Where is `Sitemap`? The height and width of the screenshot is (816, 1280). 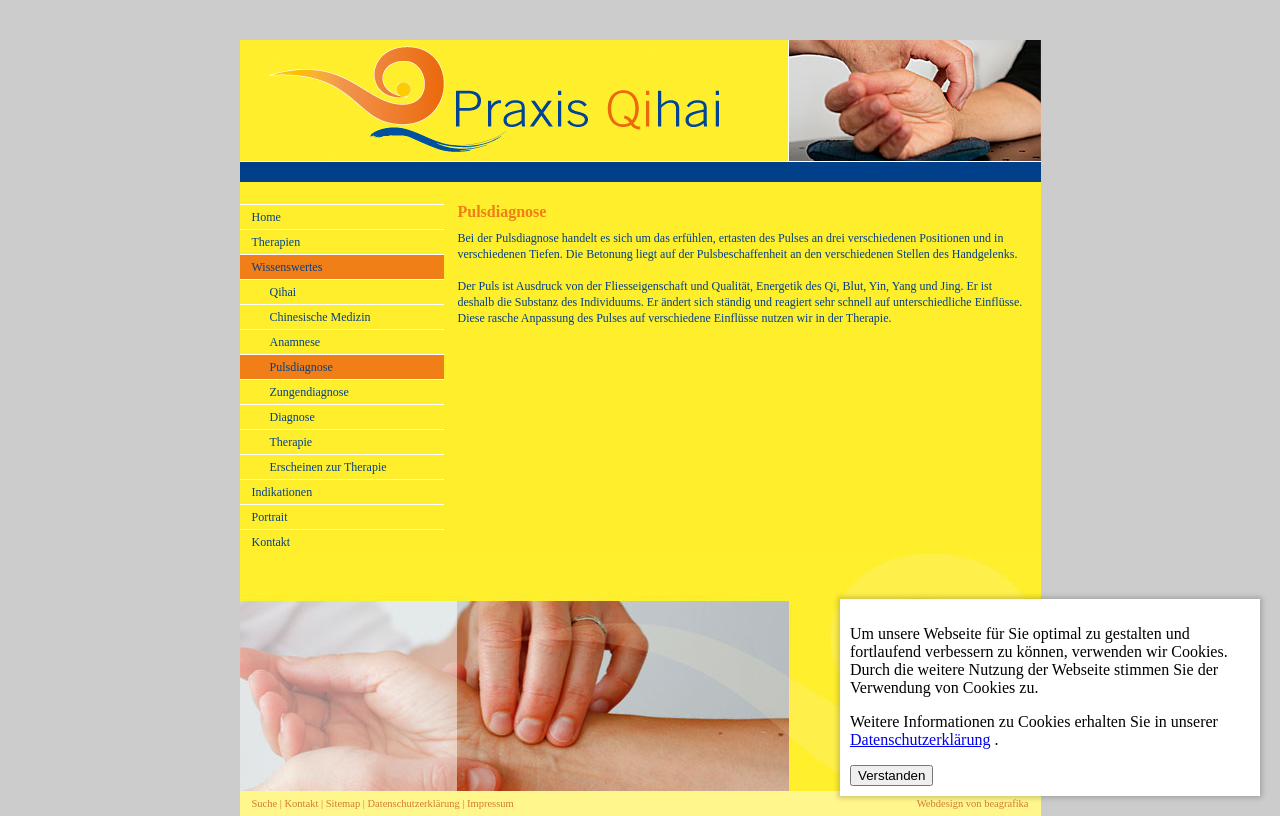
Sitemap is located at coordinates (343, 803).